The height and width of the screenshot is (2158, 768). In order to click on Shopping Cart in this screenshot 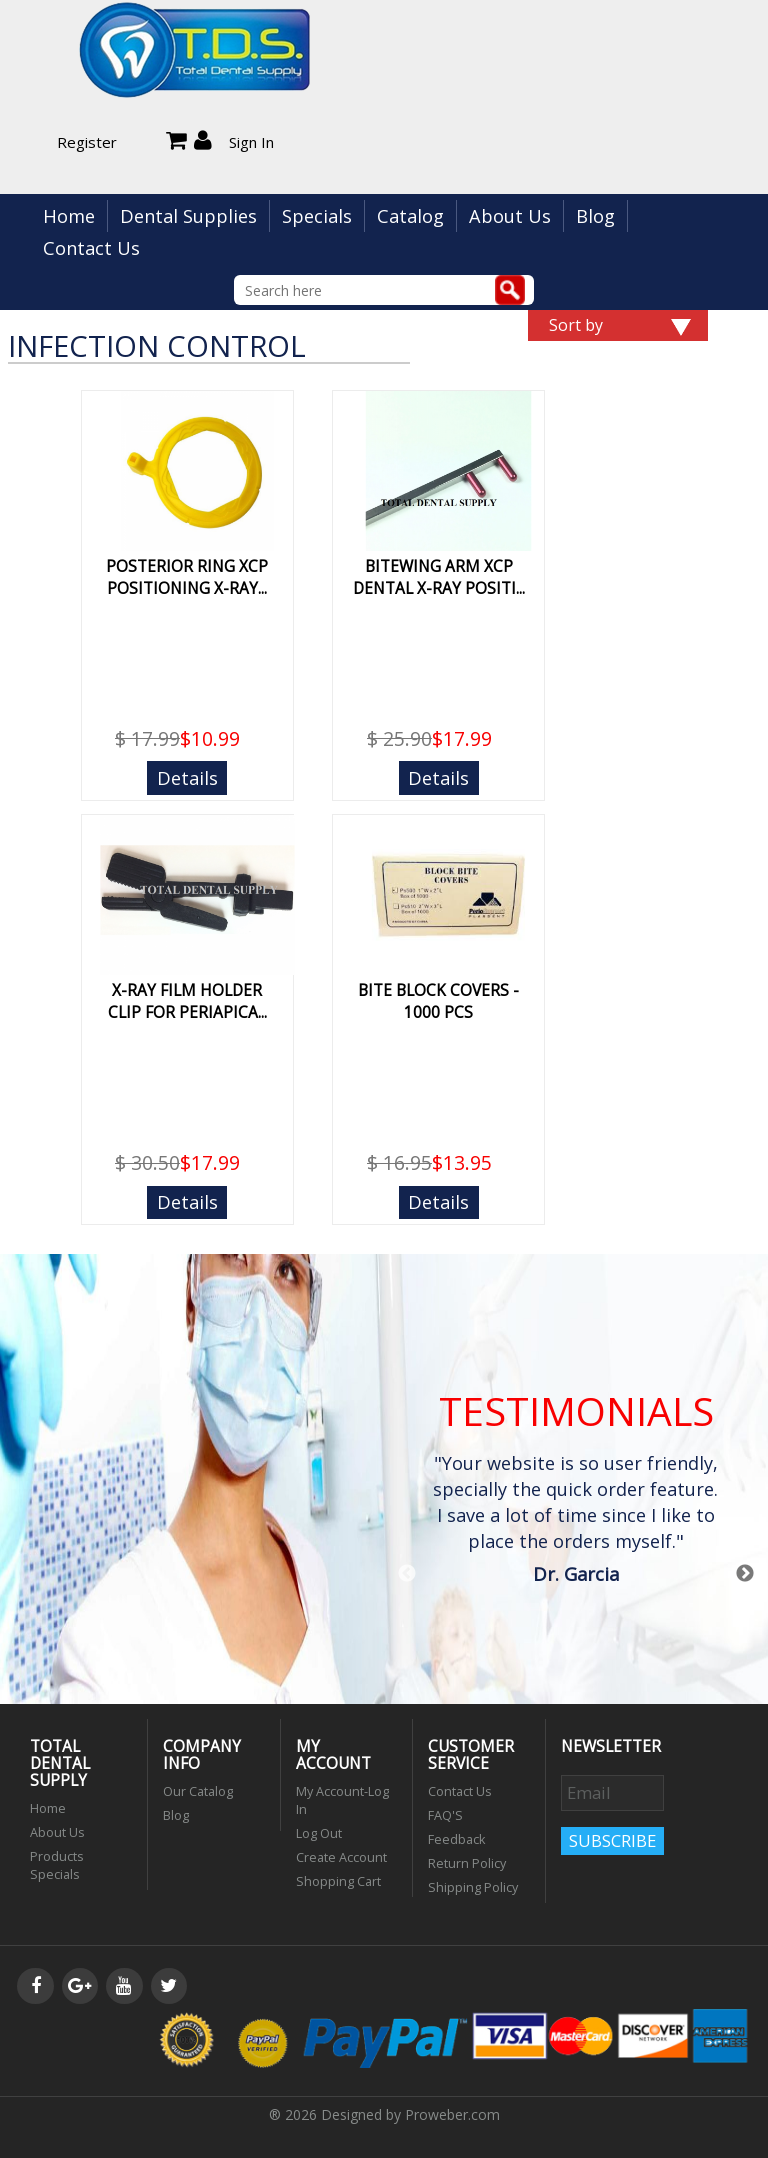, I will do `click(338, 1881)`.